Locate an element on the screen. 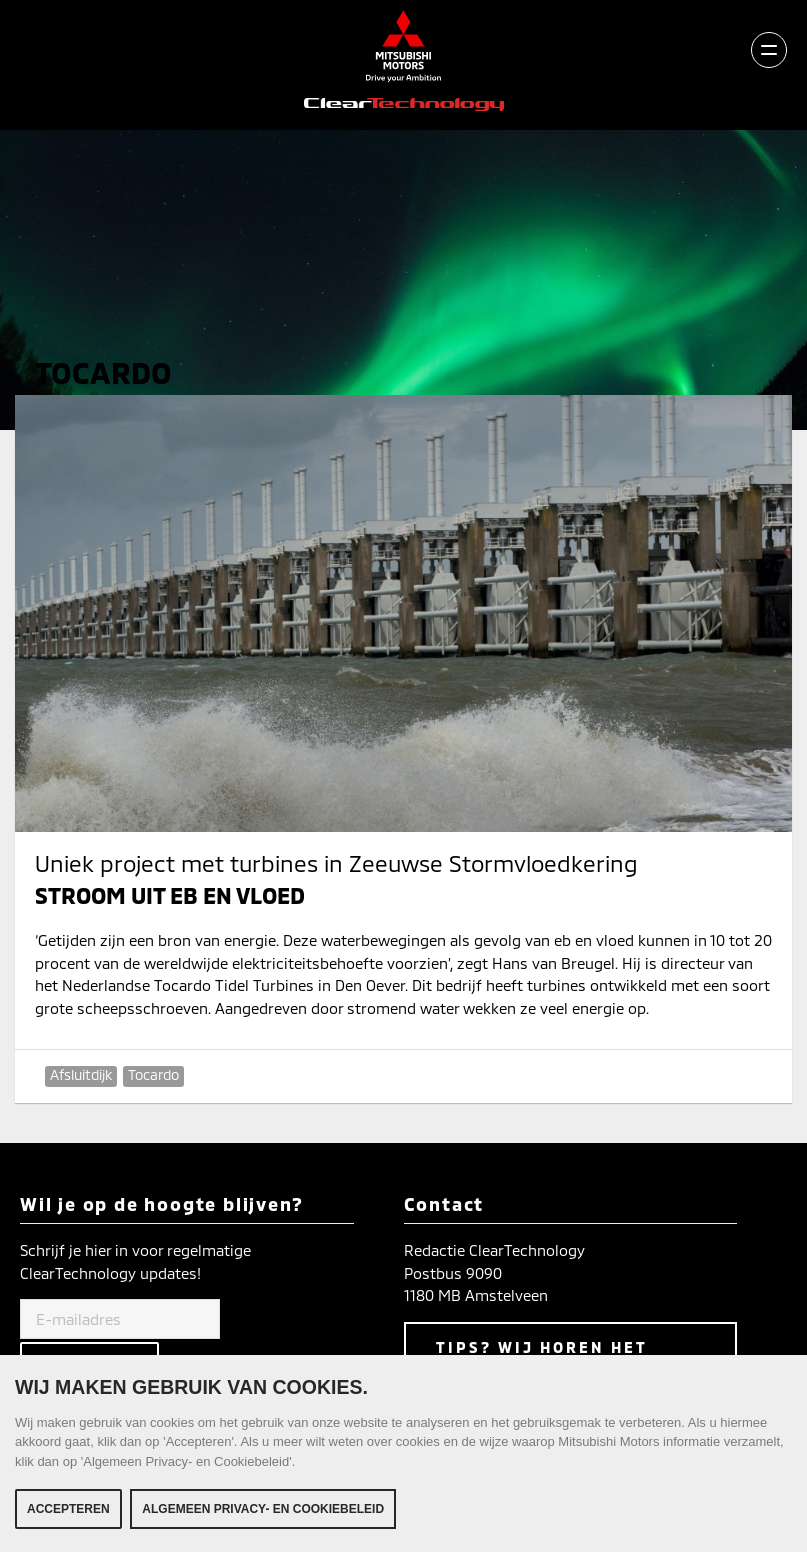  Tocardo is located at coordinates (153, 1074).